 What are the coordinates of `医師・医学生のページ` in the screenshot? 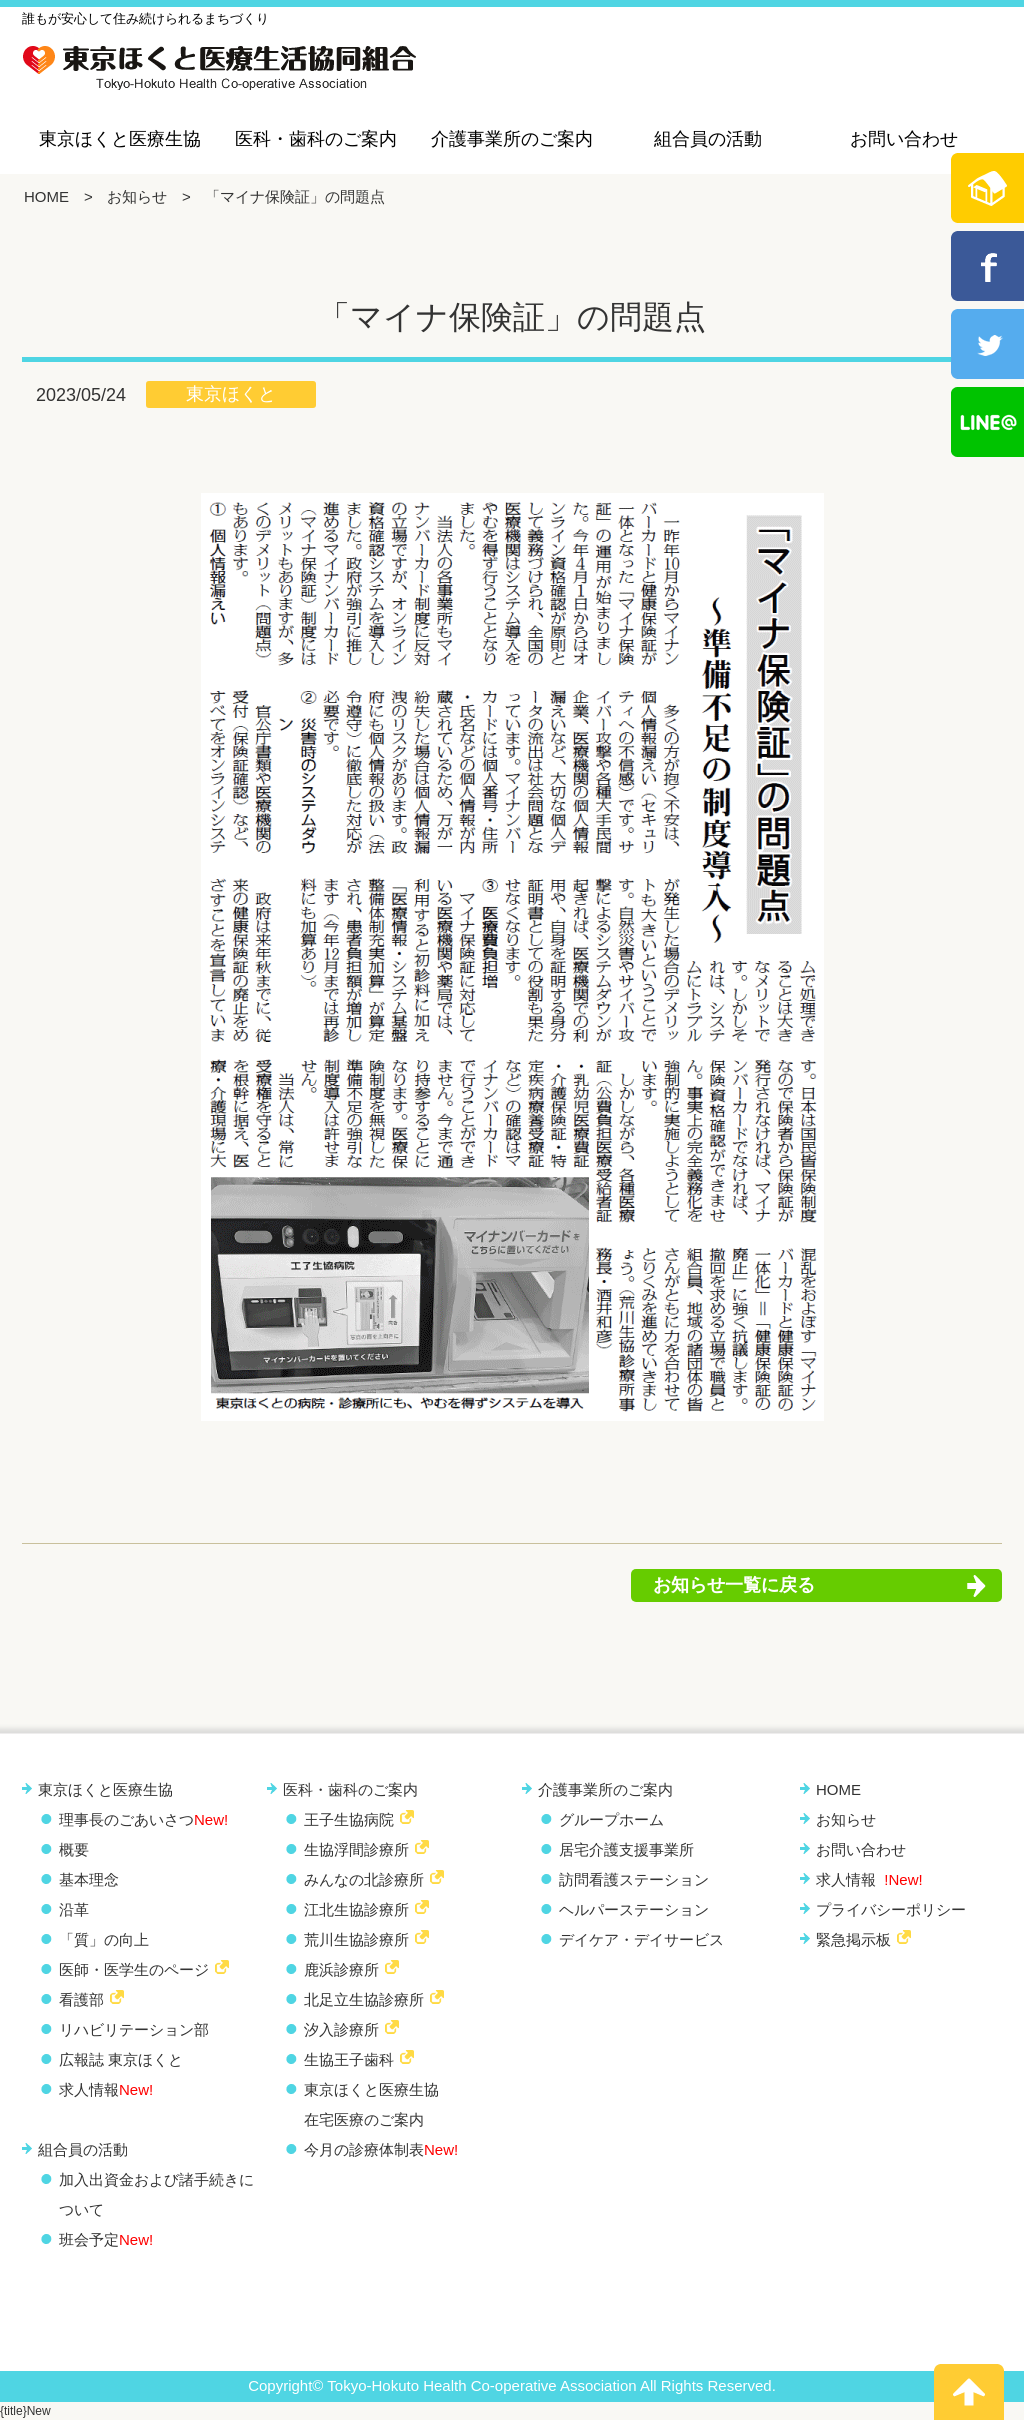 It's located at (134, 1969).